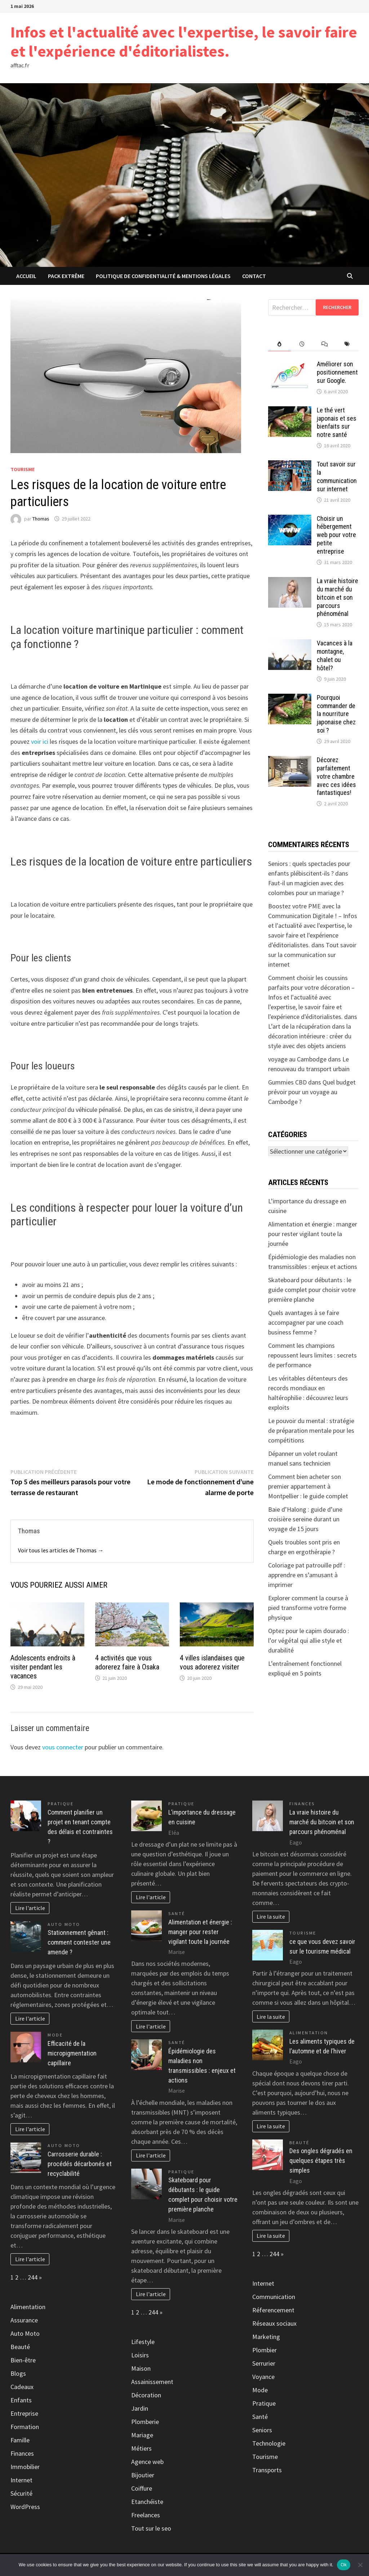  What do you see at coordinates (151, 2528) in the screenshot?
I see `Tout sur le seo` at bounding box center [151, 2528].